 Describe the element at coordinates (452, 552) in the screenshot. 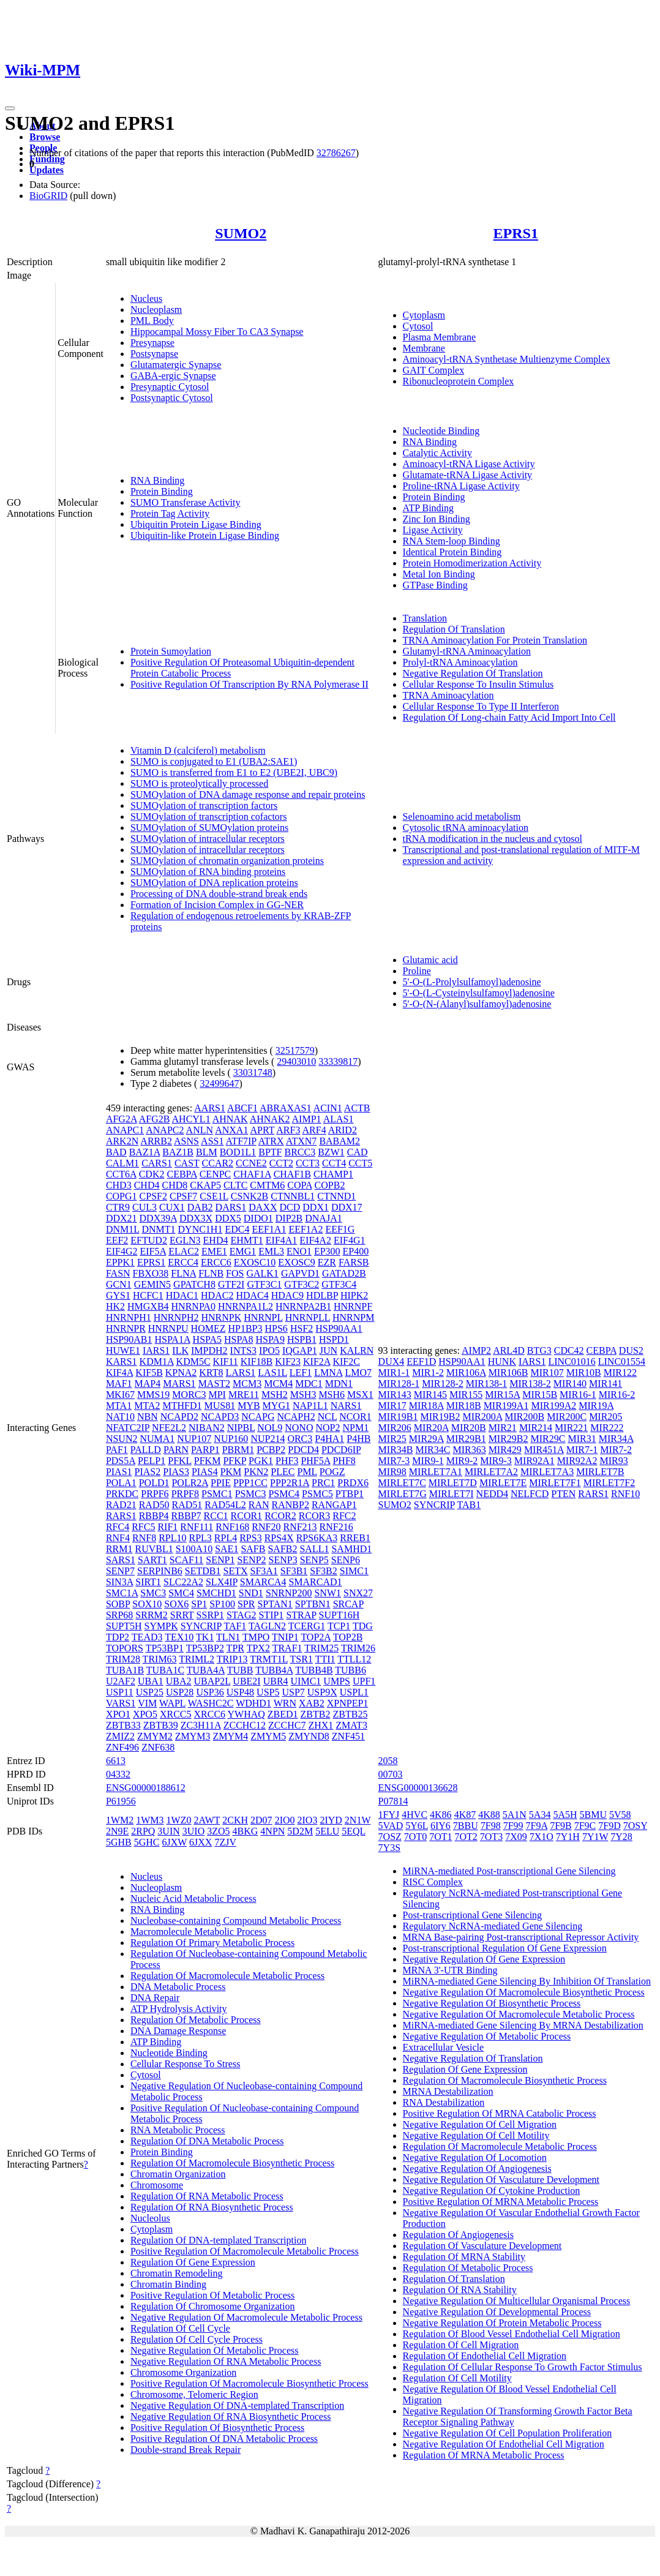

I see `Identical Protein Binding` at that location.